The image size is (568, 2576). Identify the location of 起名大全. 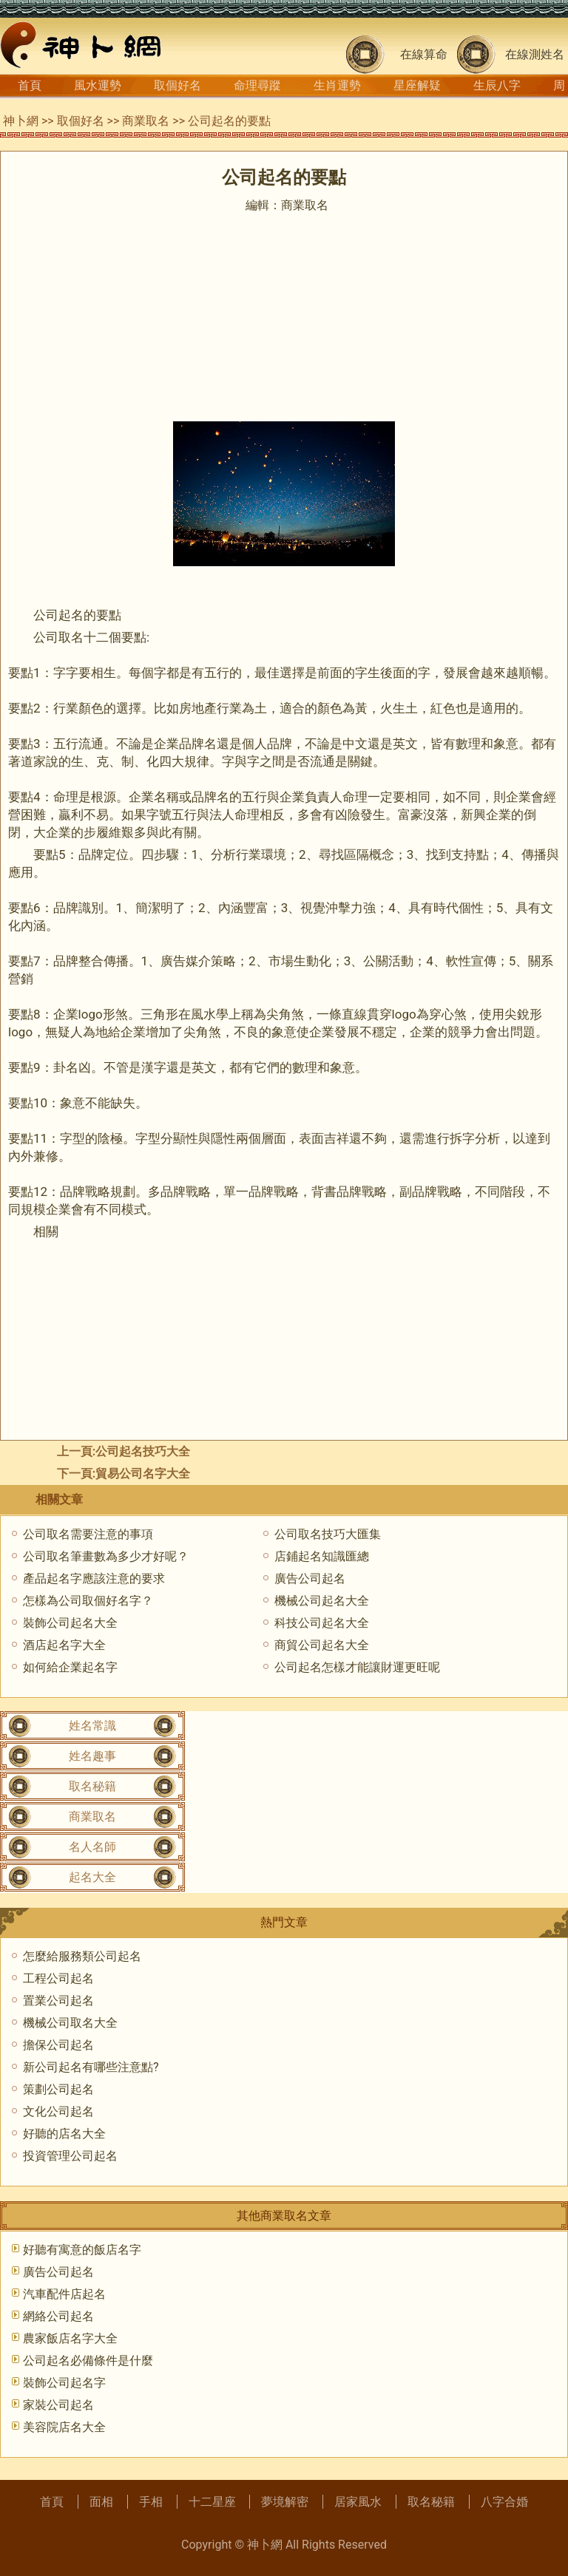
(92, 1877).